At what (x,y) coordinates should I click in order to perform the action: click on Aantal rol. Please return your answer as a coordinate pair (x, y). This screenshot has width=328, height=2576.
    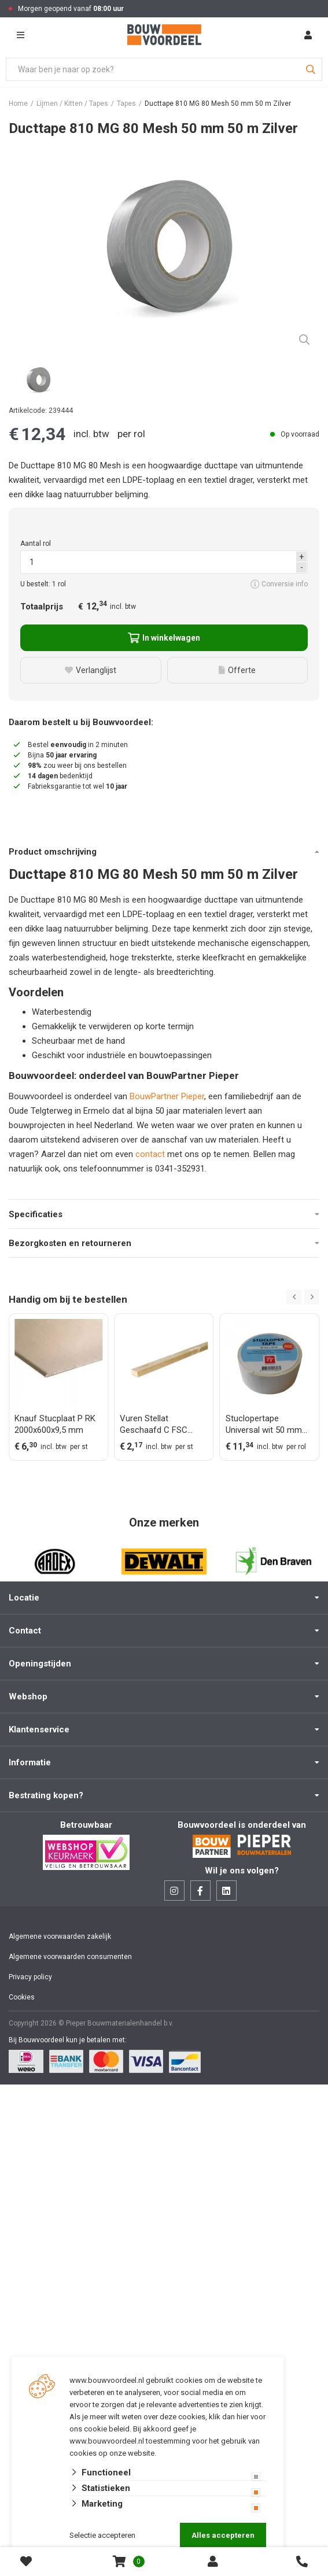
    Looking at the image, I should click on (35, 543).